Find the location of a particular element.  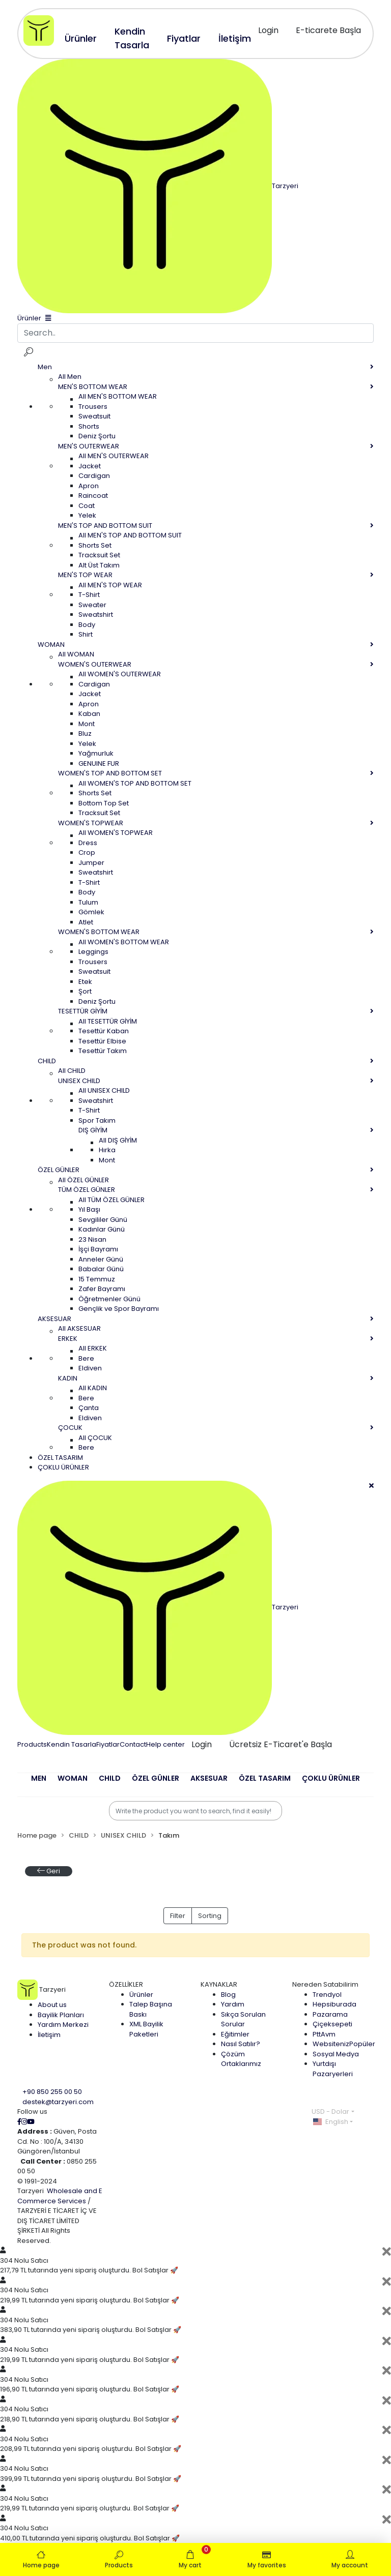

Yardım is located at coordinates (232, 2004).